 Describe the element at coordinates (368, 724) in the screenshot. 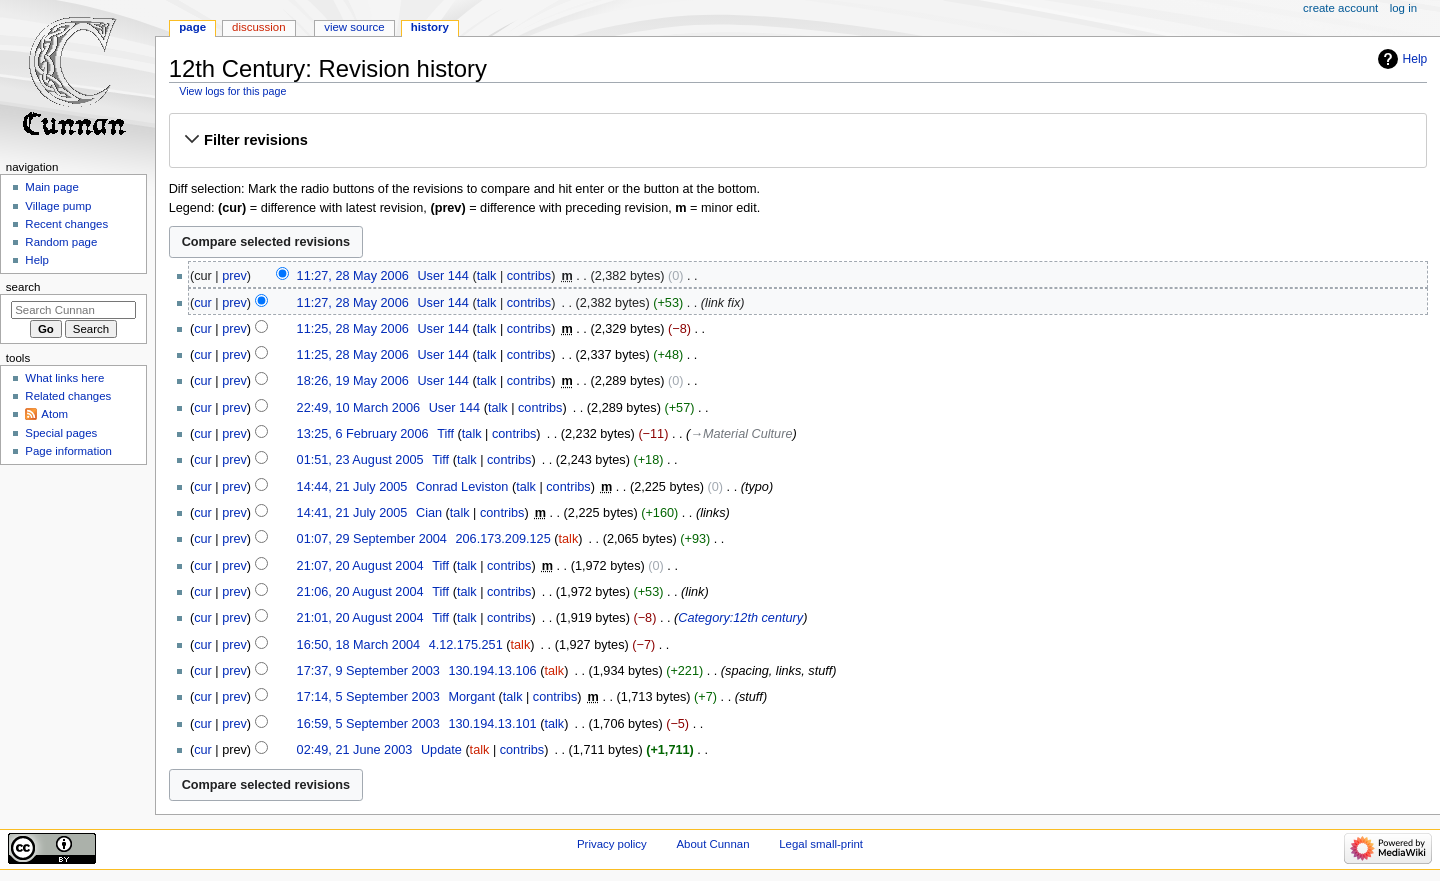

I see `16:59, 5 September 2003` at that location.